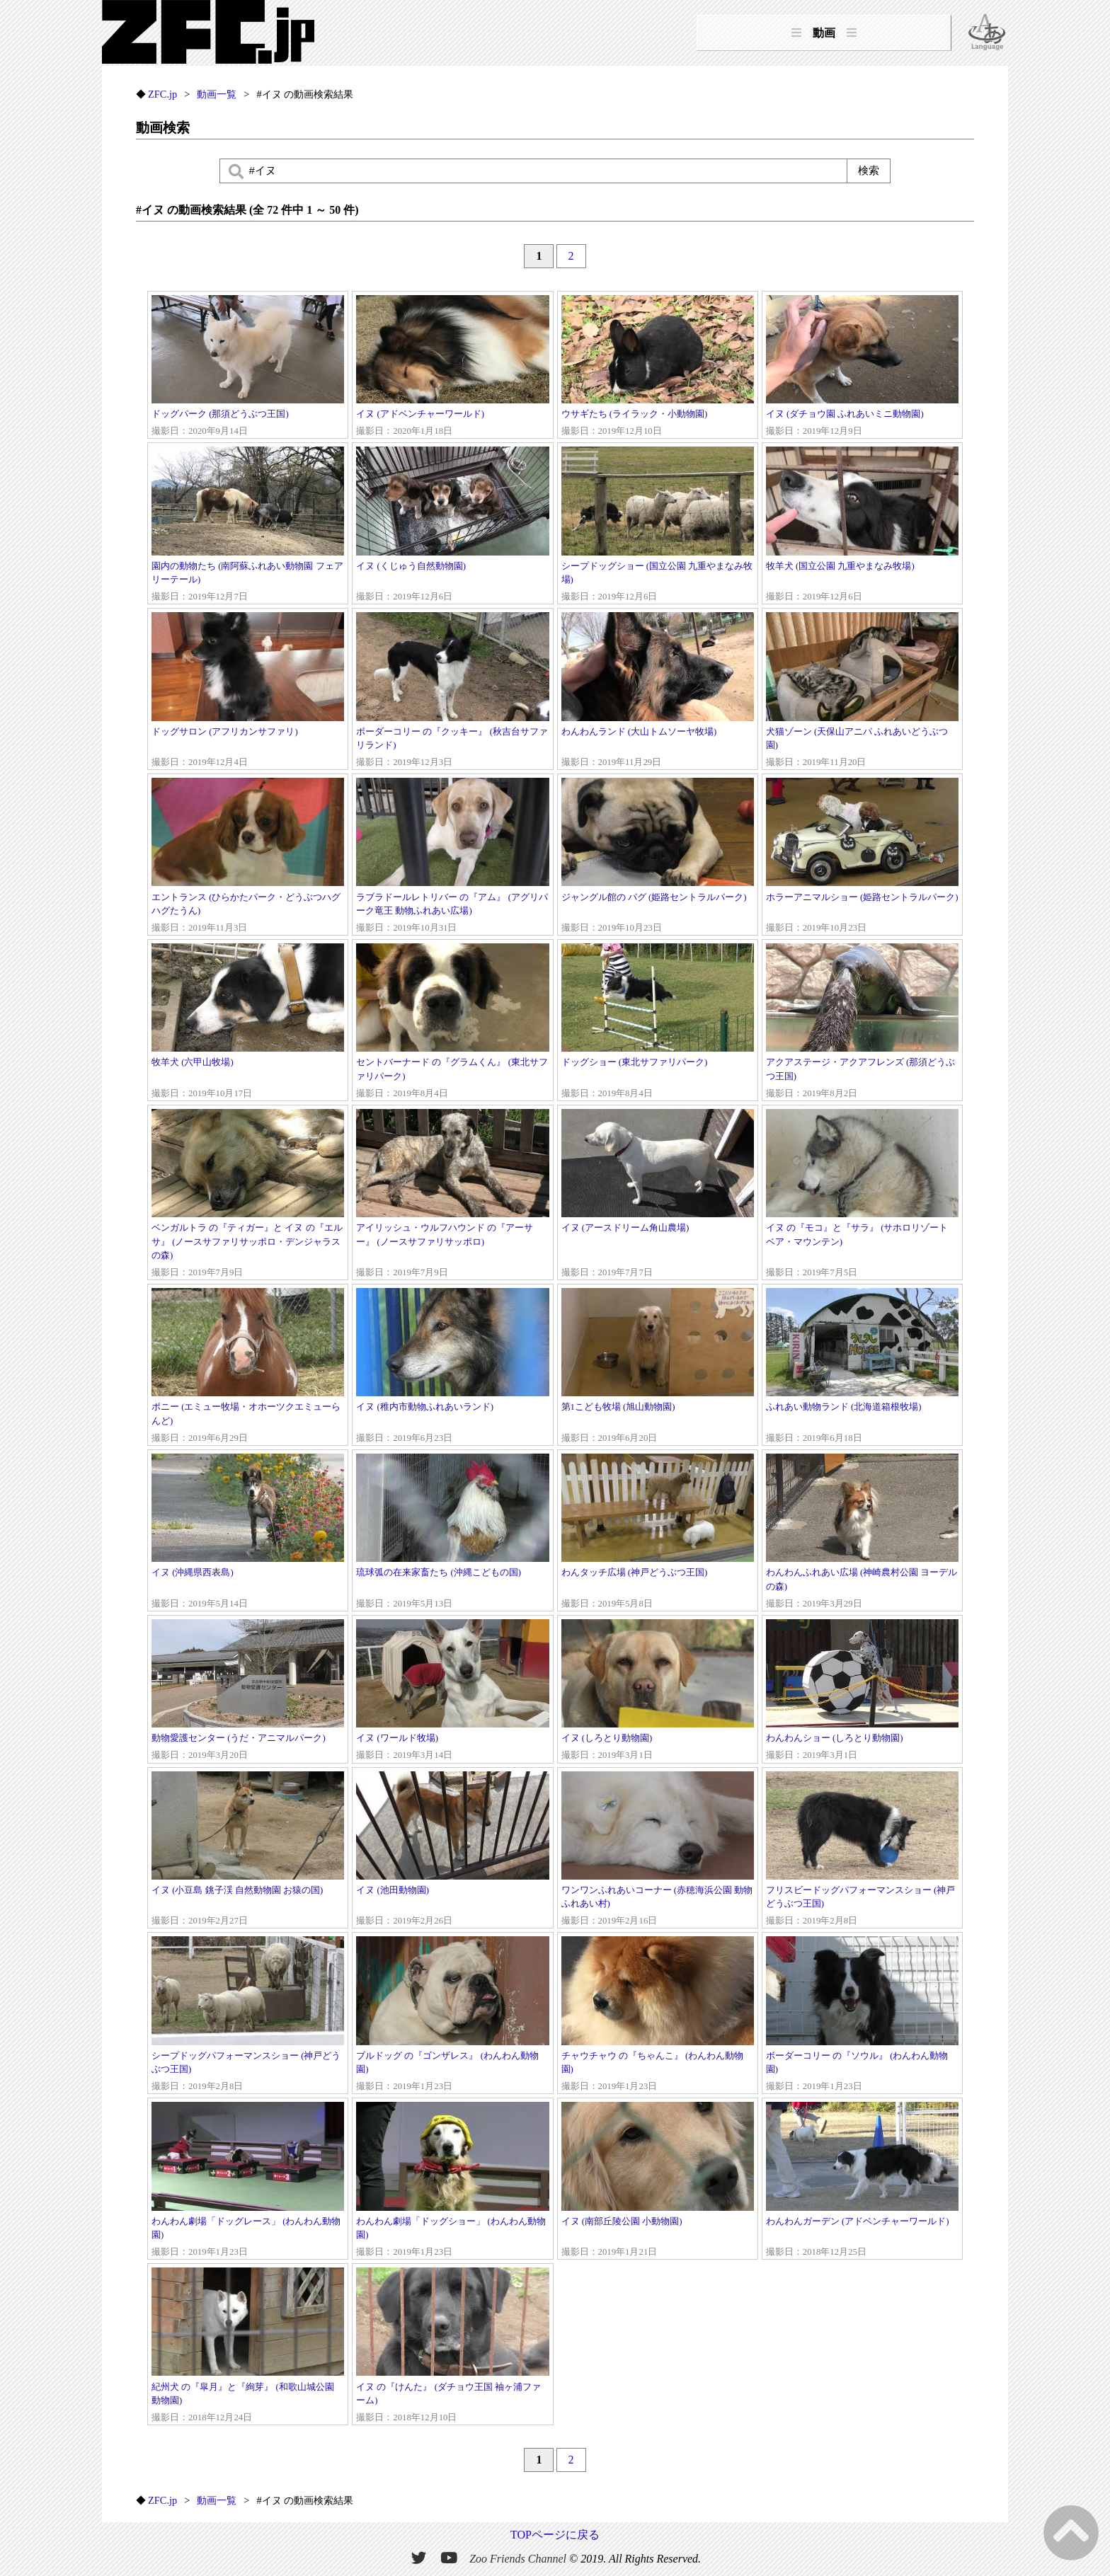 The width and height of the screenshot is (1110, 2576). What do you see at coordinates (862, 2014) in the screenshot?
I see `ボーダーコリー の『ソウル』 (わんわん動物園)` at bounding box center [862, 2014].